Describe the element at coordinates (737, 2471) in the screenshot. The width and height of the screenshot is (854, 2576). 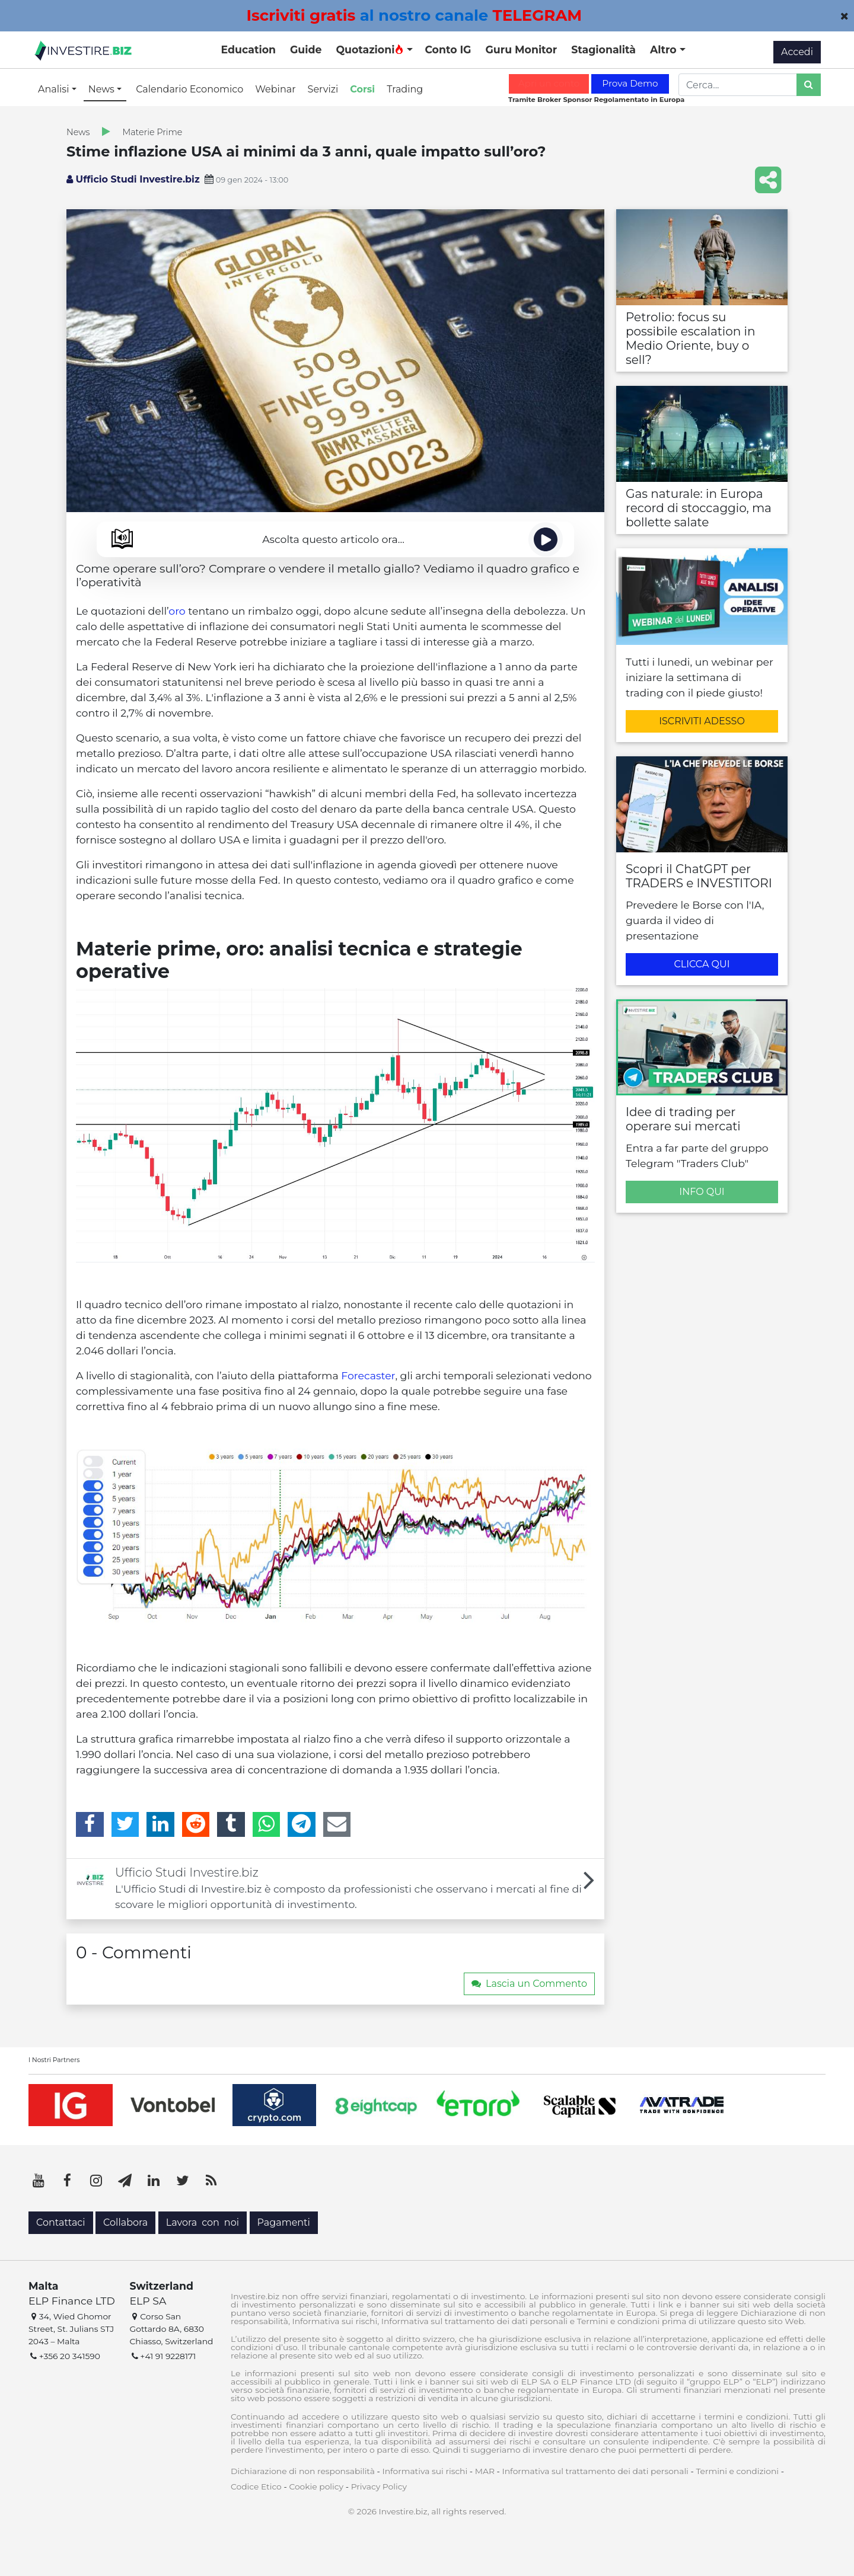
I see `Termini e condizioni` at that location.